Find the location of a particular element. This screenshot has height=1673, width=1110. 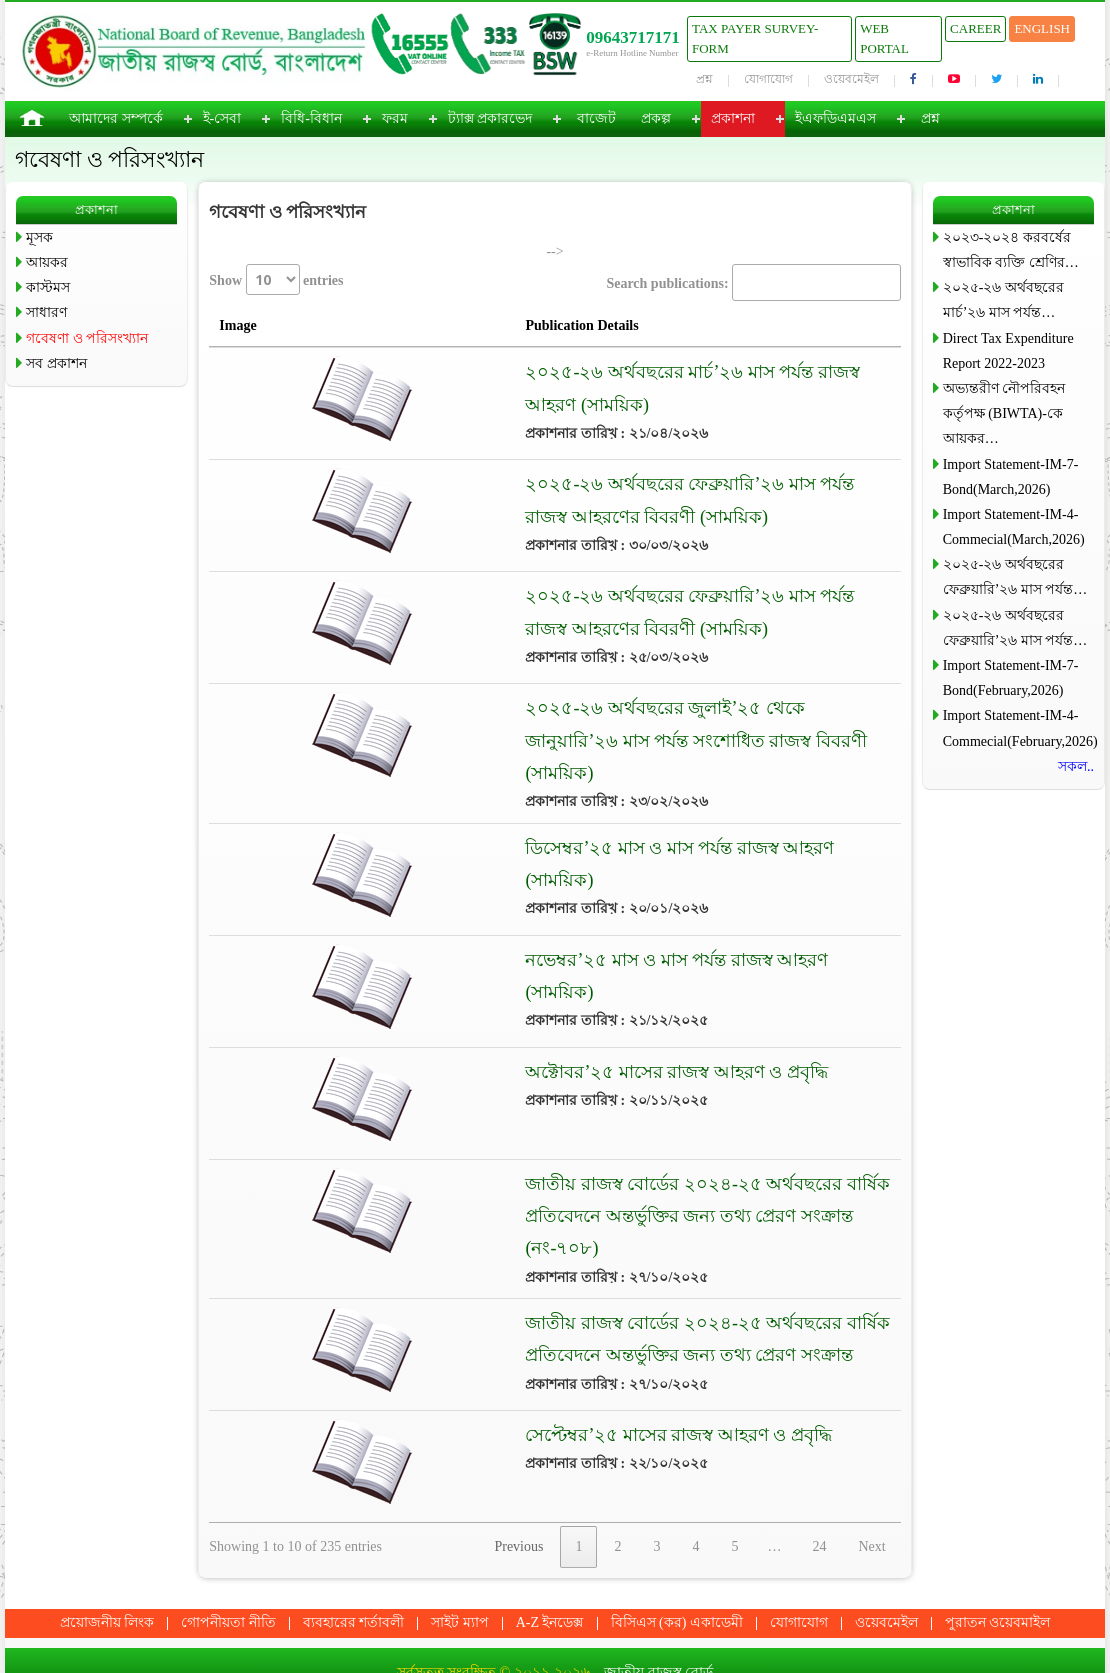

ট্যাক্স প্রকারভেদ is located at coordinates (490, 118).